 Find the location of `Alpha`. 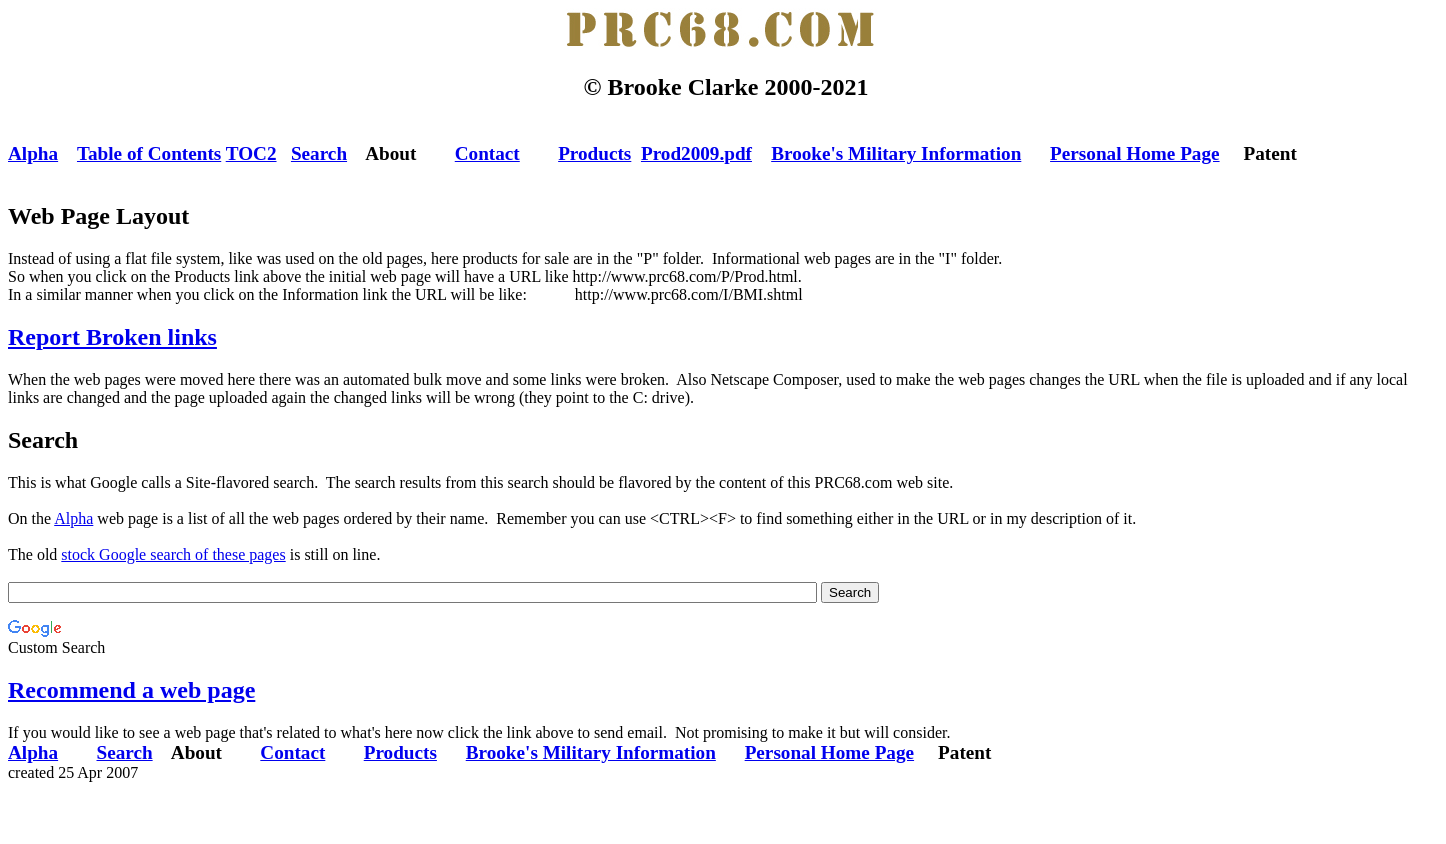

Alpha is located at coordinates (33, 153).